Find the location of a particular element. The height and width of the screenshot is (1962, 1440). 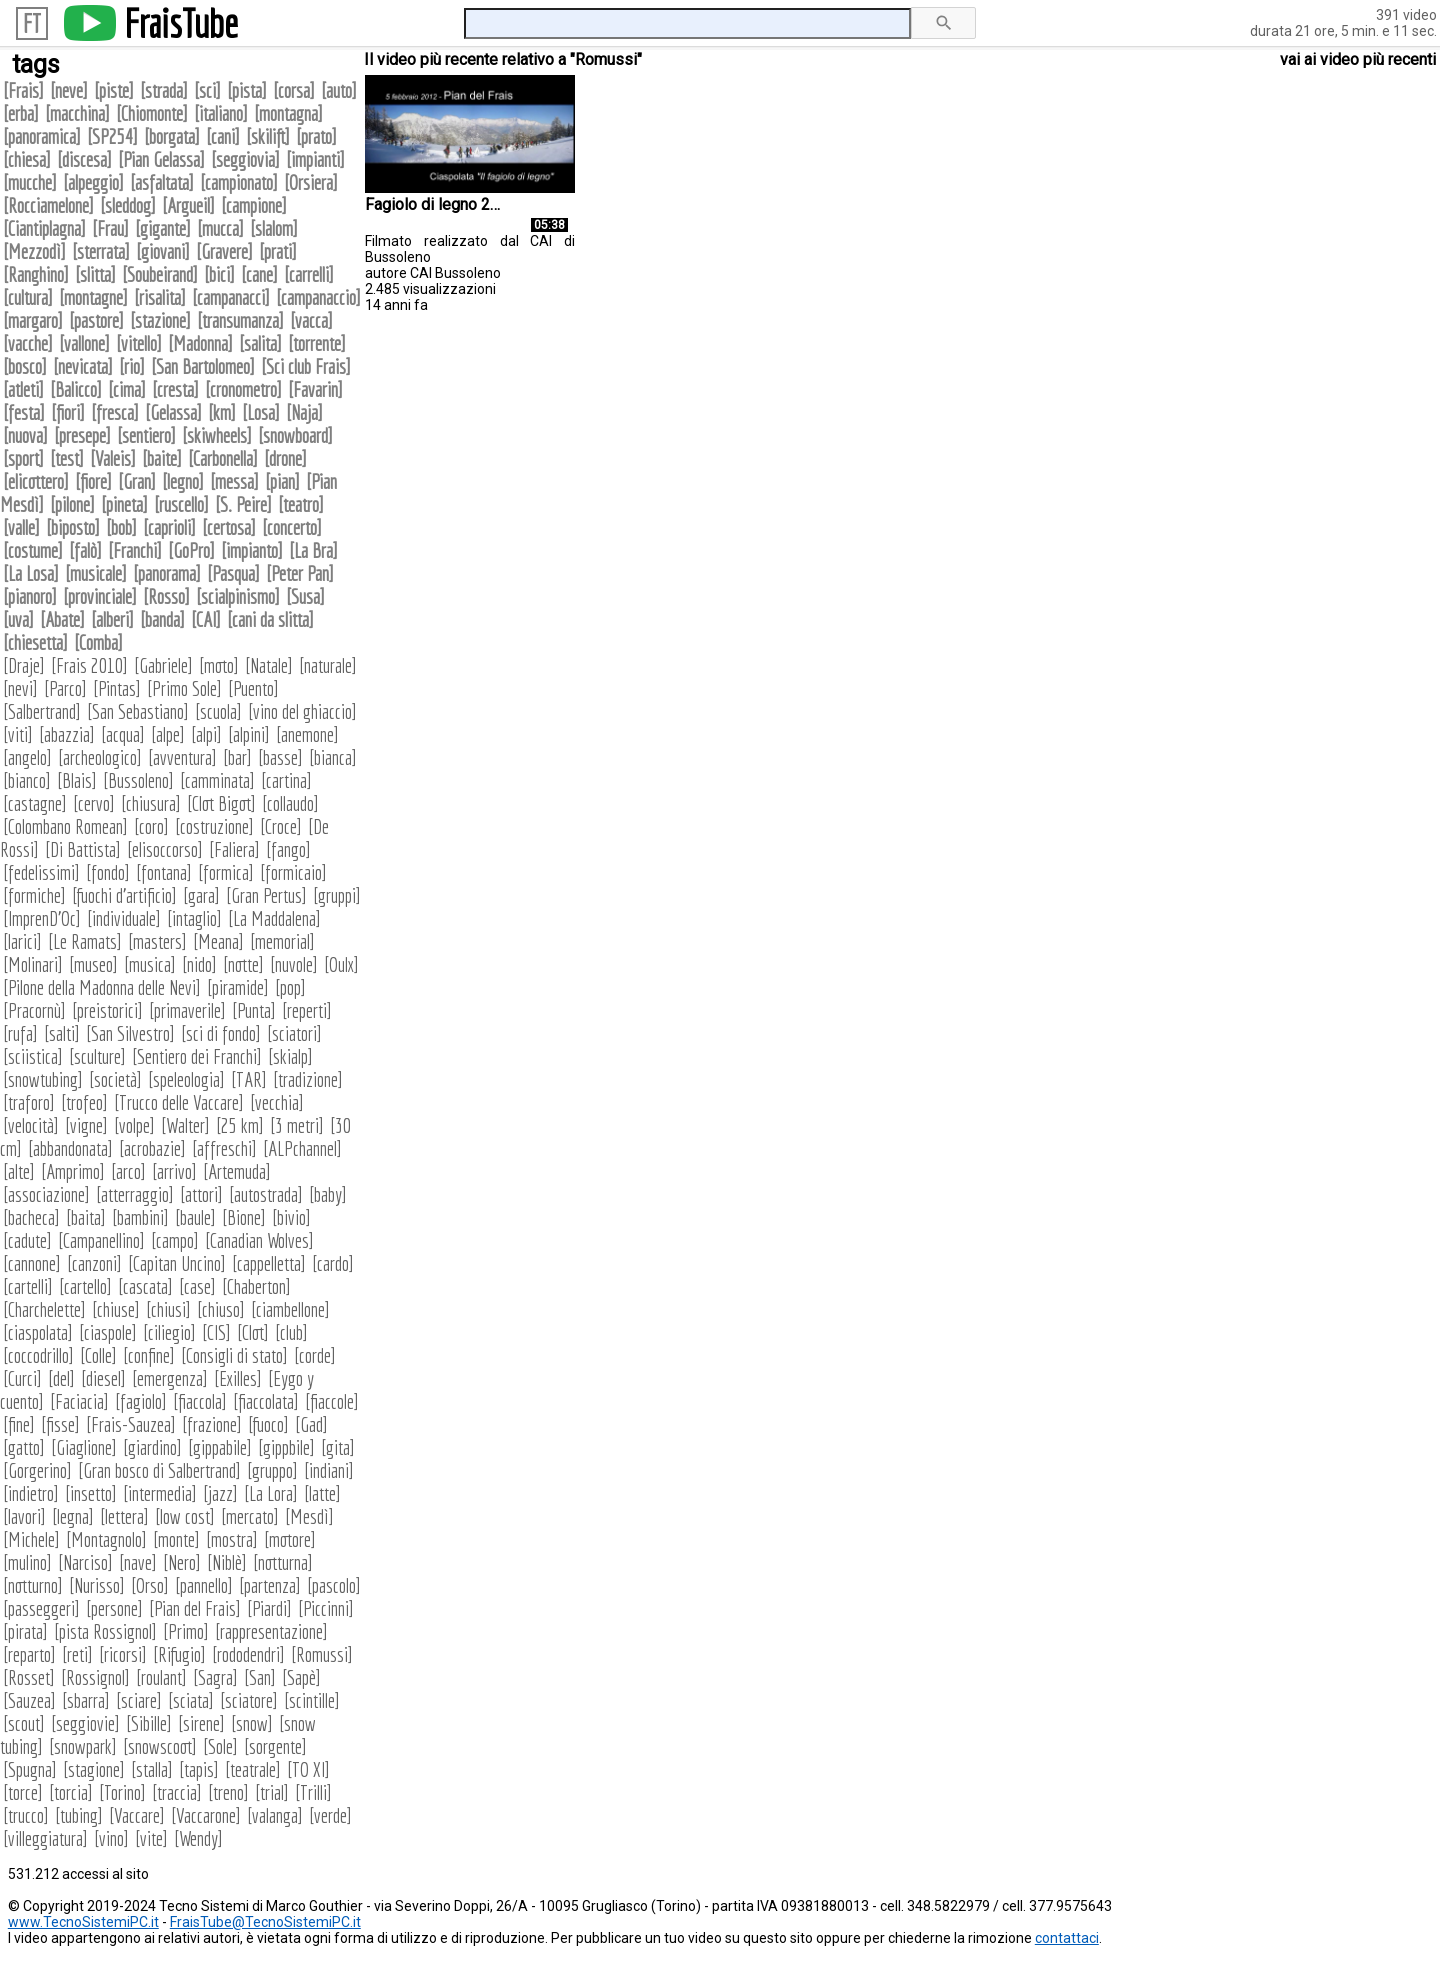

indietro is located at coordinates (31, 1493).